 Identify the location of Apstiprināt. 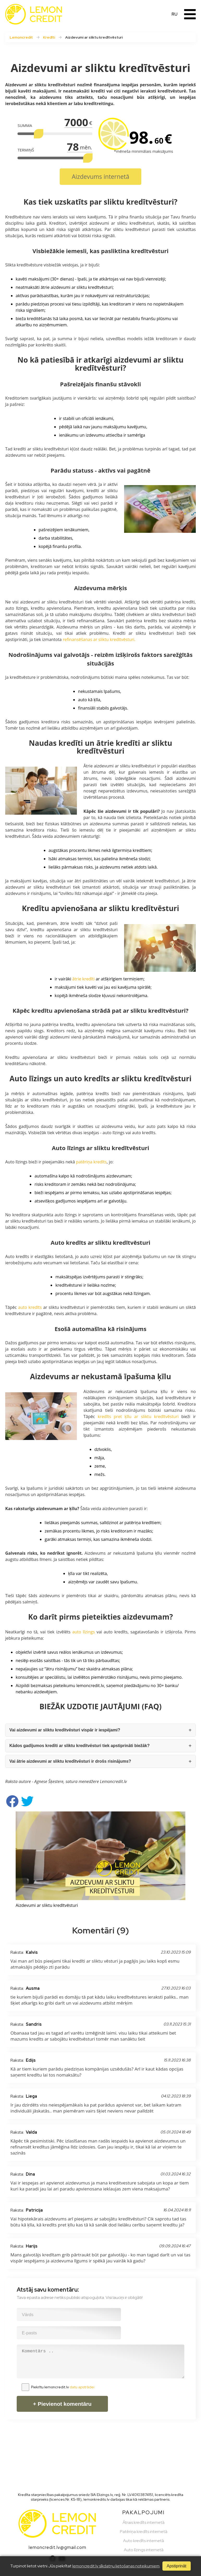
(176, 2566).